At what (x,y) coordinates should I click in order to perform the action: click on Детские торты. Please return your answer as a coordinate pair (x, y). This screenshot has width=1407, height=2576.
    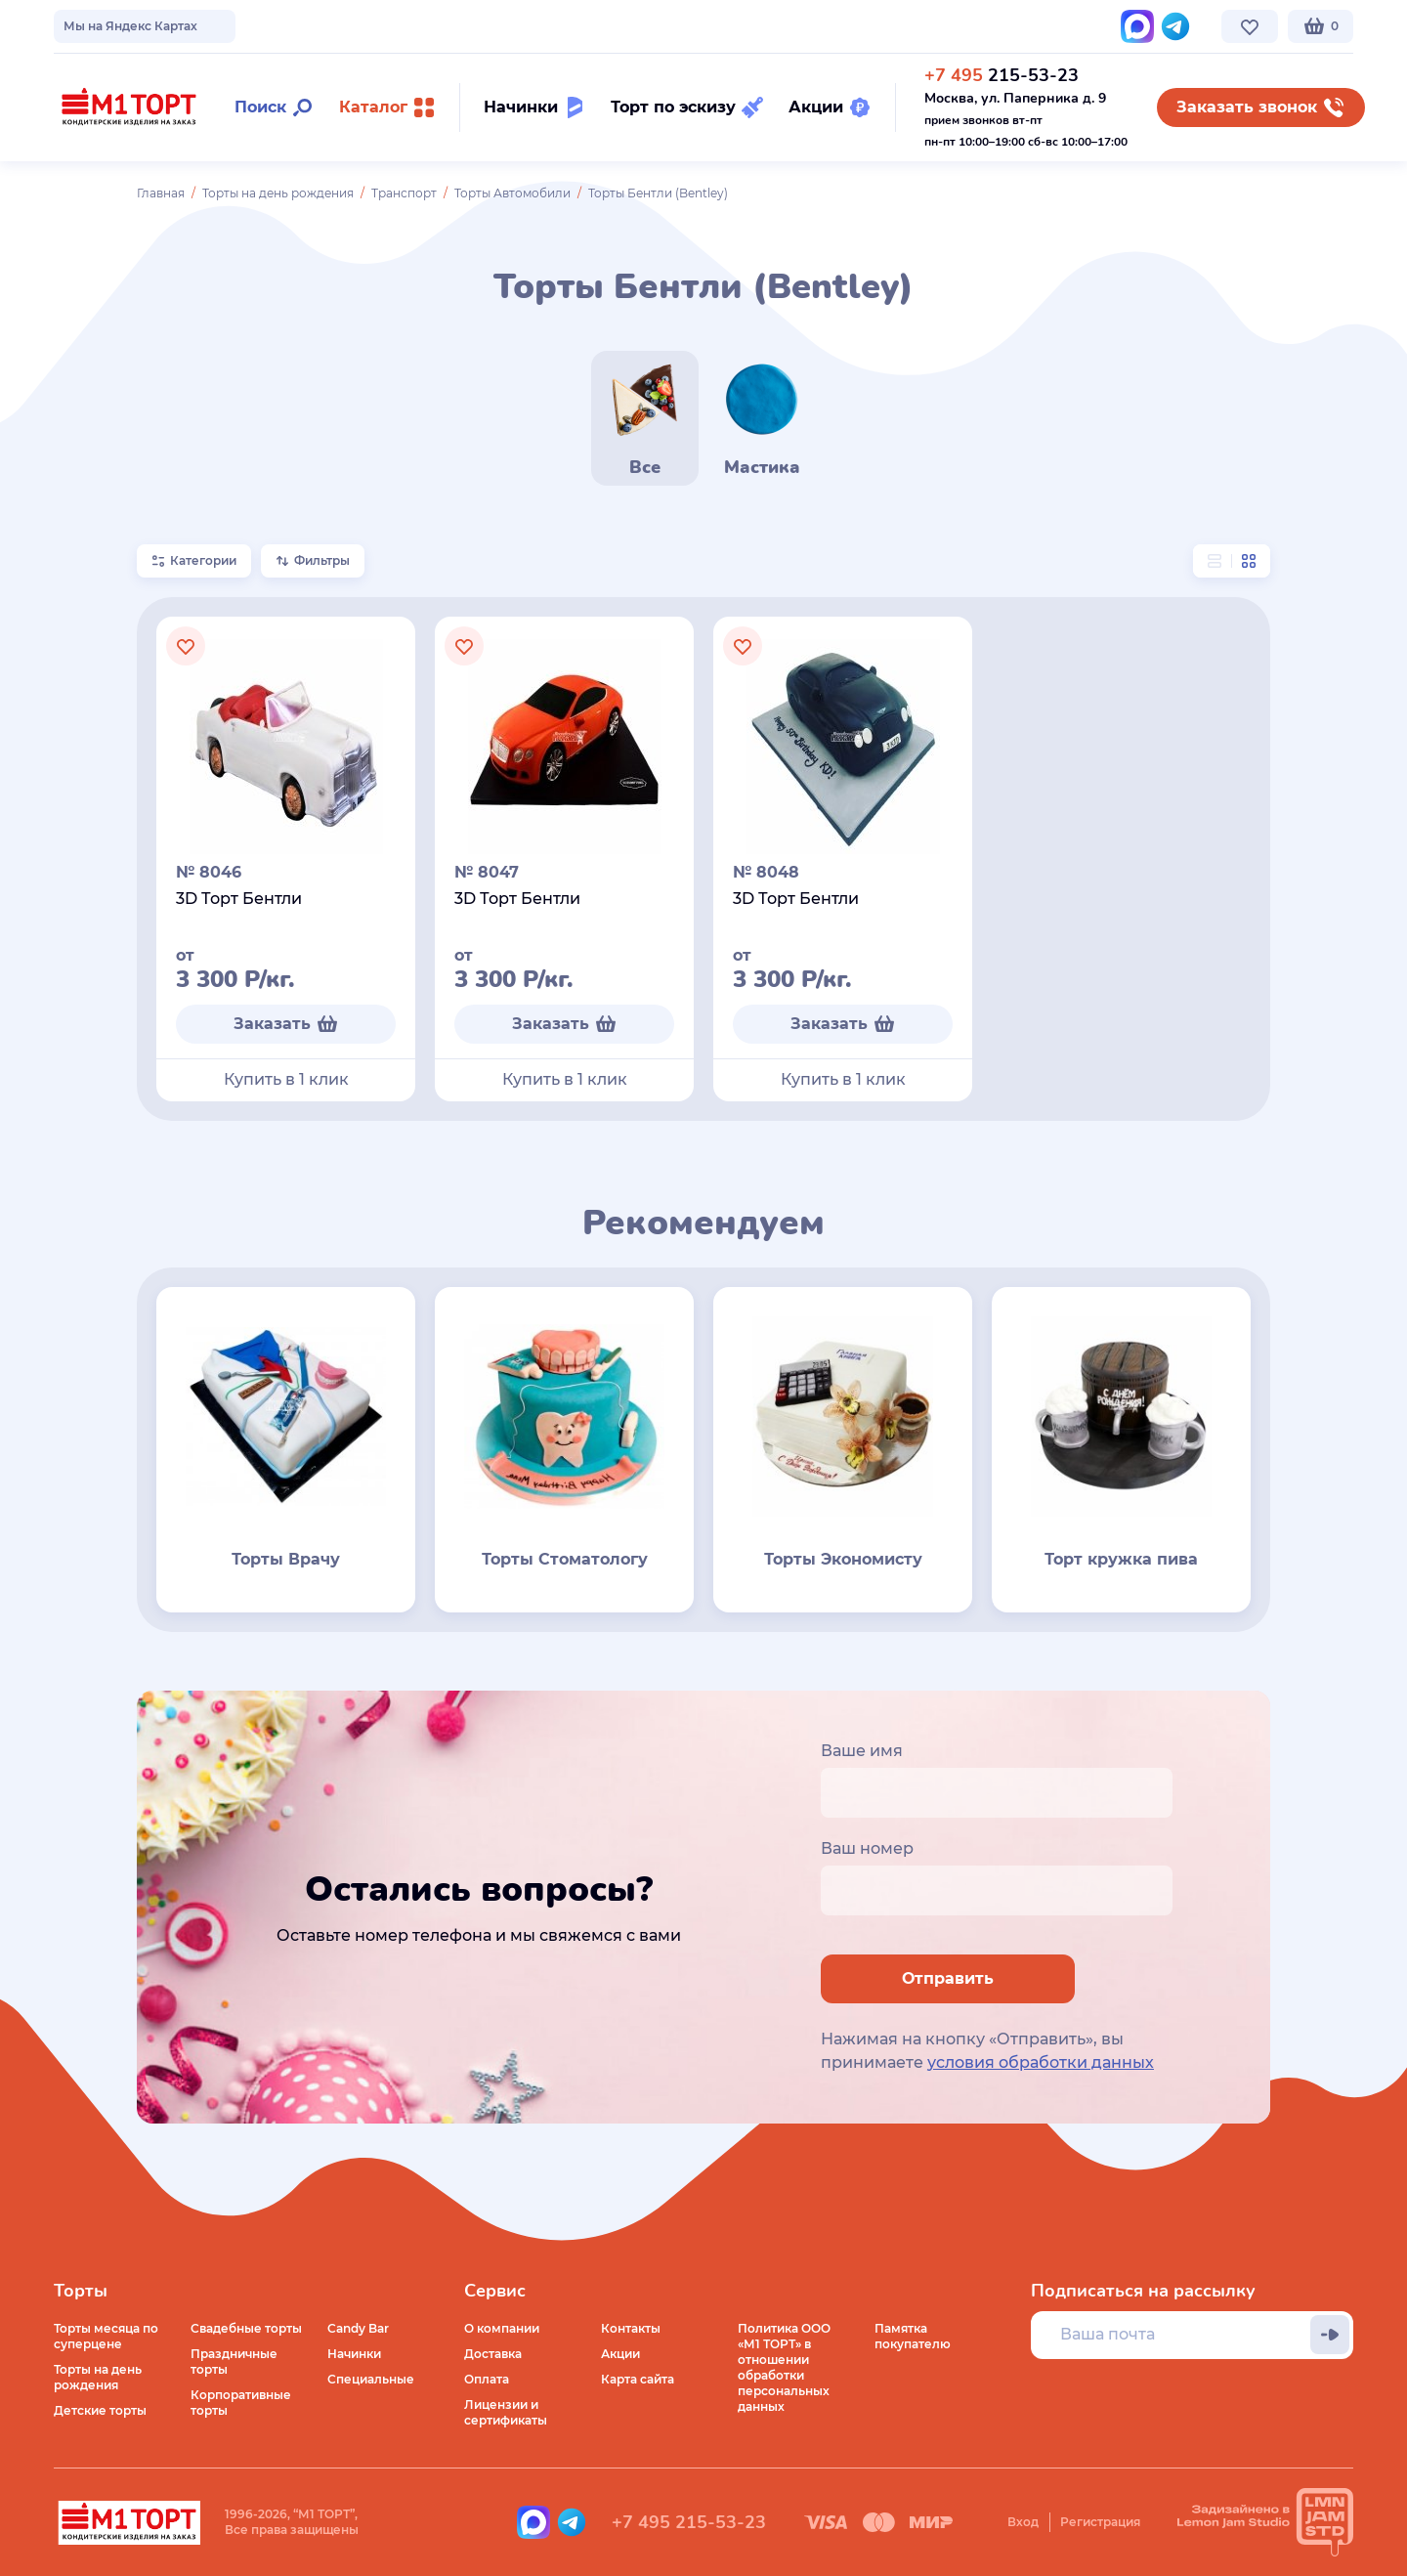
    Looking at the image, I should click on (100, 2410).